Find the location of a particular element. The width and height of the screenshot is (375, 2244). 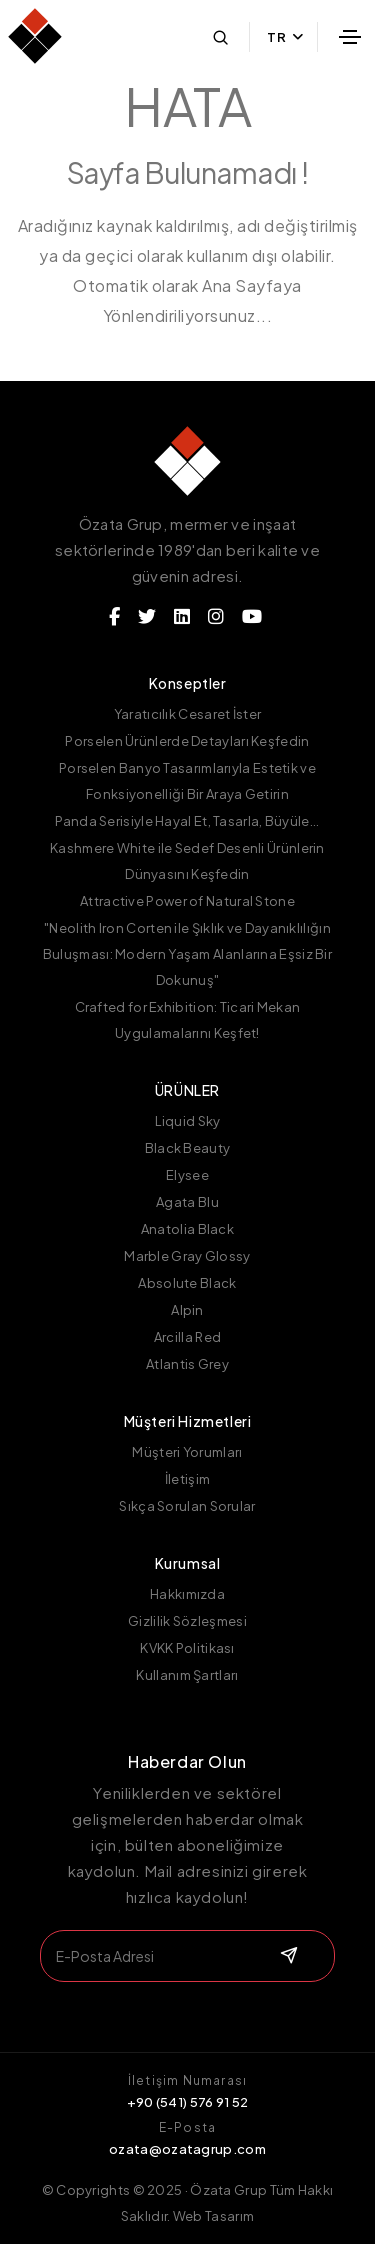

KVKK Politikası is located at coordinates (187, 1648).